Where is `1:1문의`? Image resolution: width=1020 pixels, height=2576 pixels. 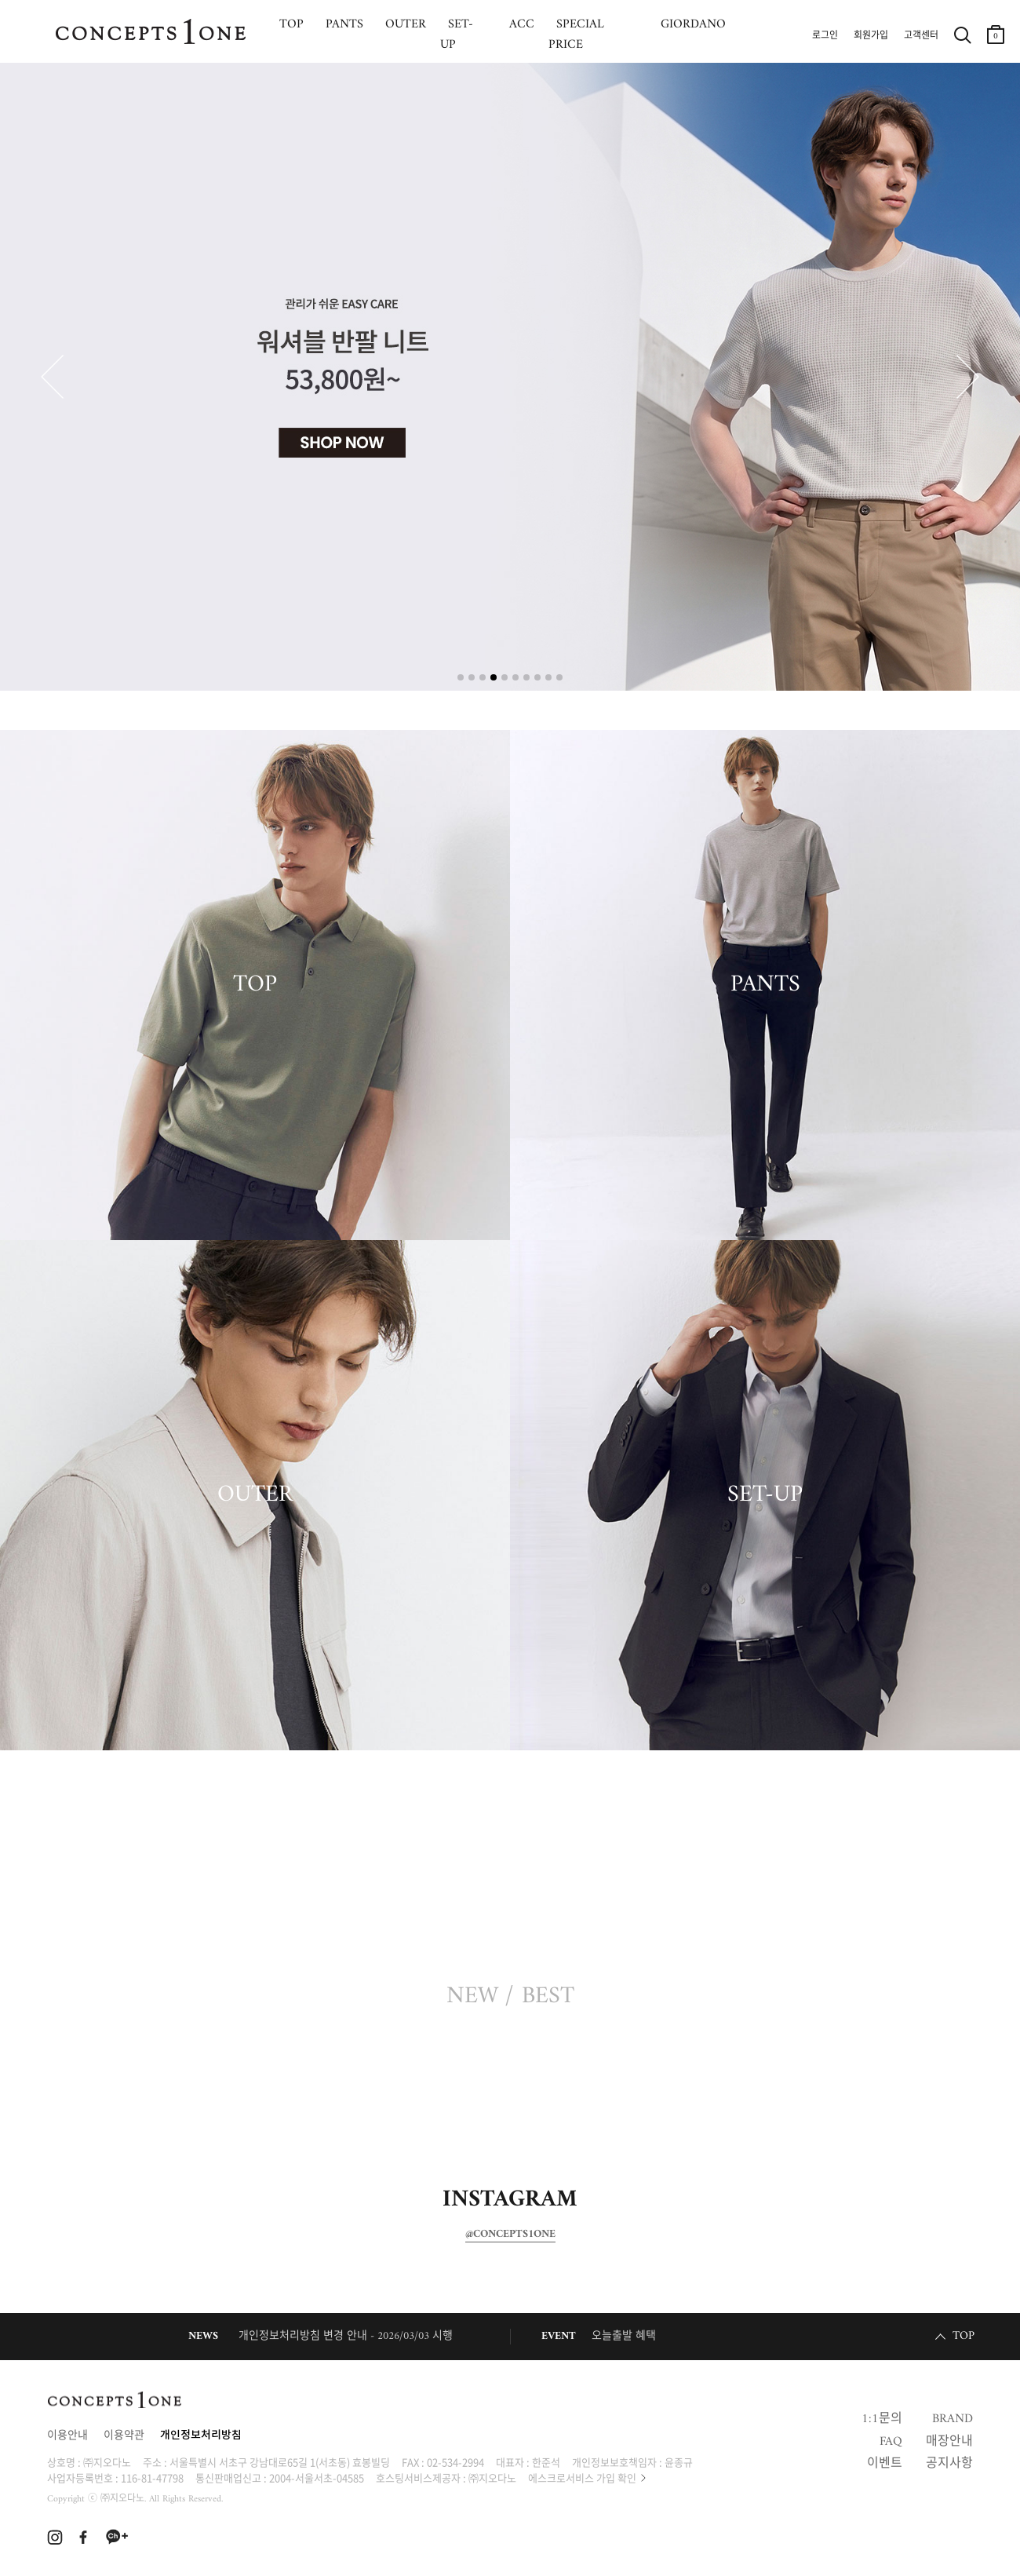 1:1문의 is located at coordinates (882, 2419).